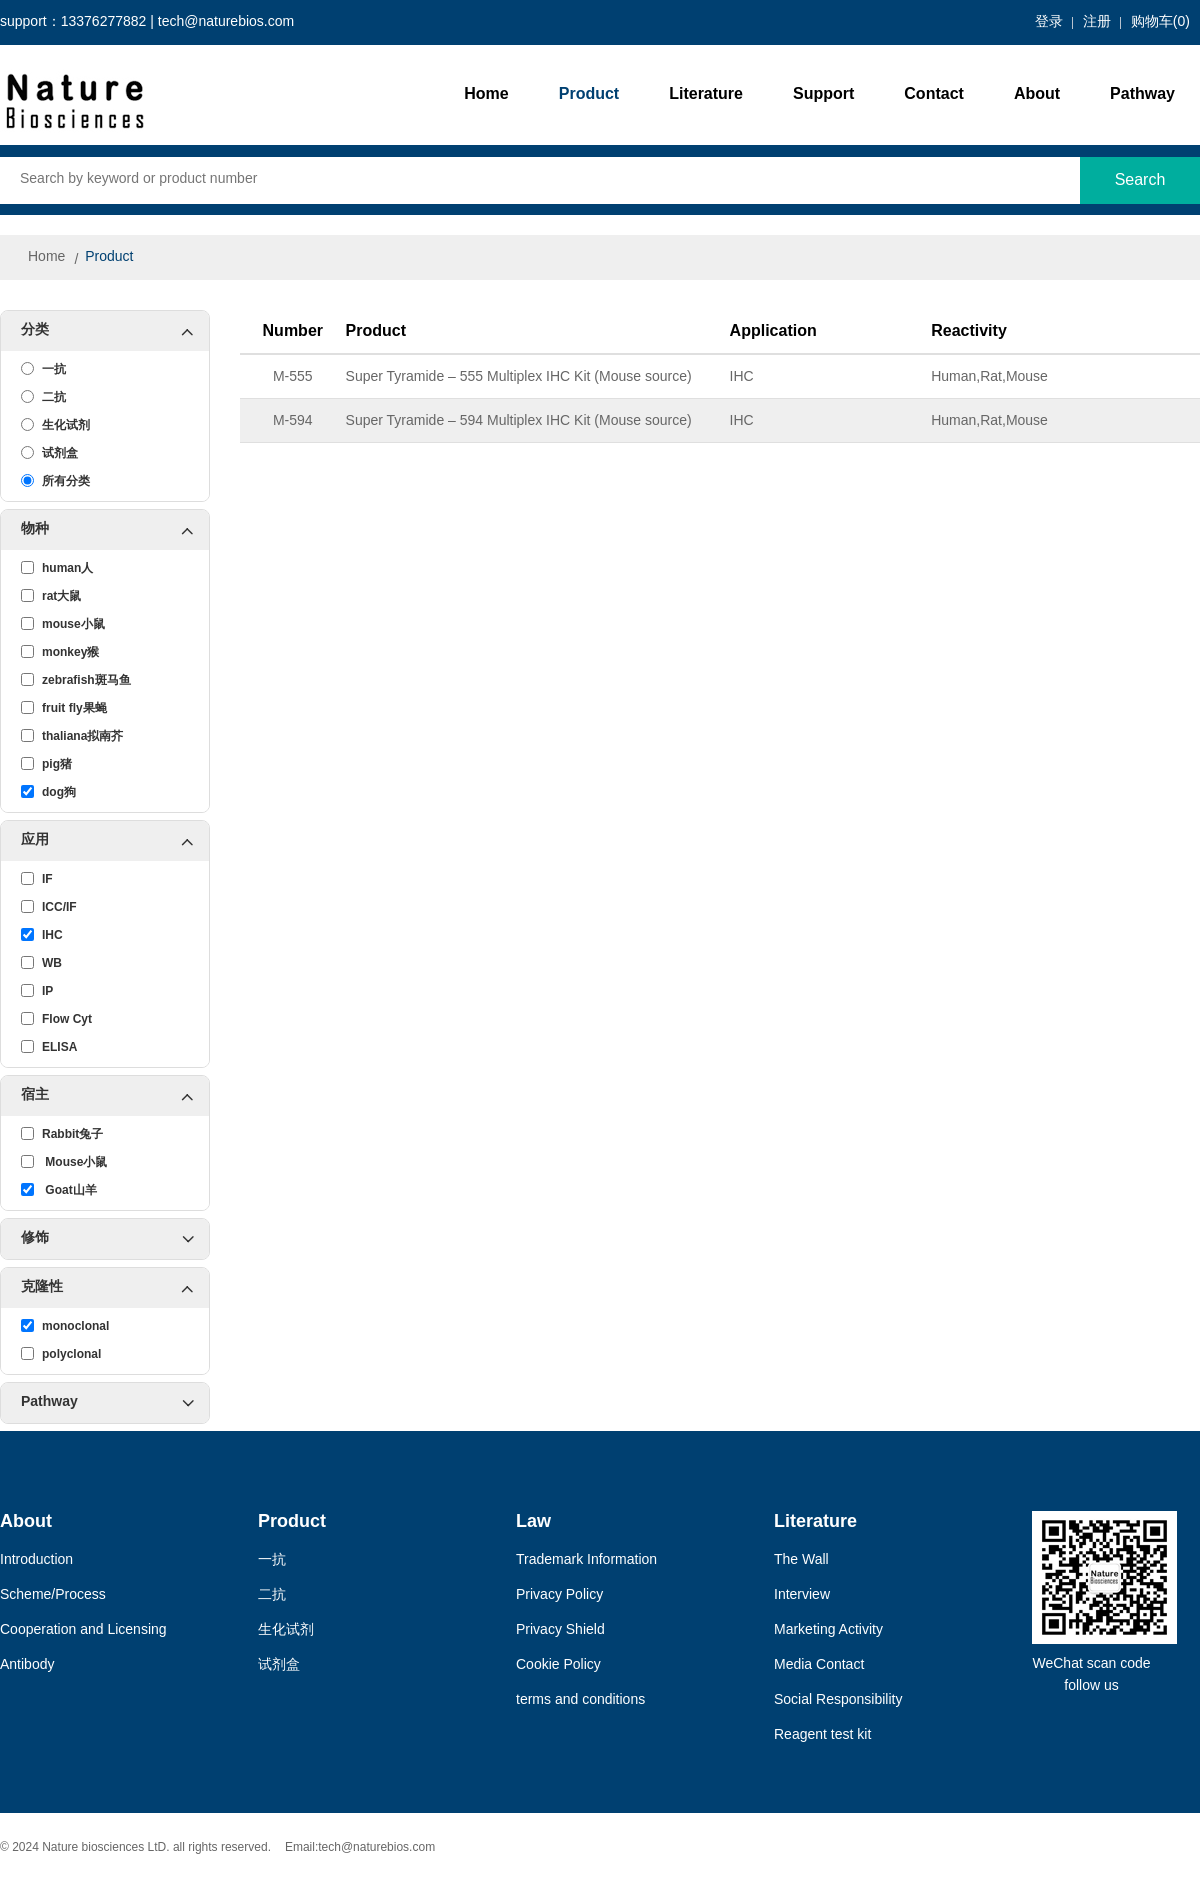  What do you see at coordinates (822, 1735) in the screenshot?
I see `Reagent test kit` at bounding box center [822, 1735].